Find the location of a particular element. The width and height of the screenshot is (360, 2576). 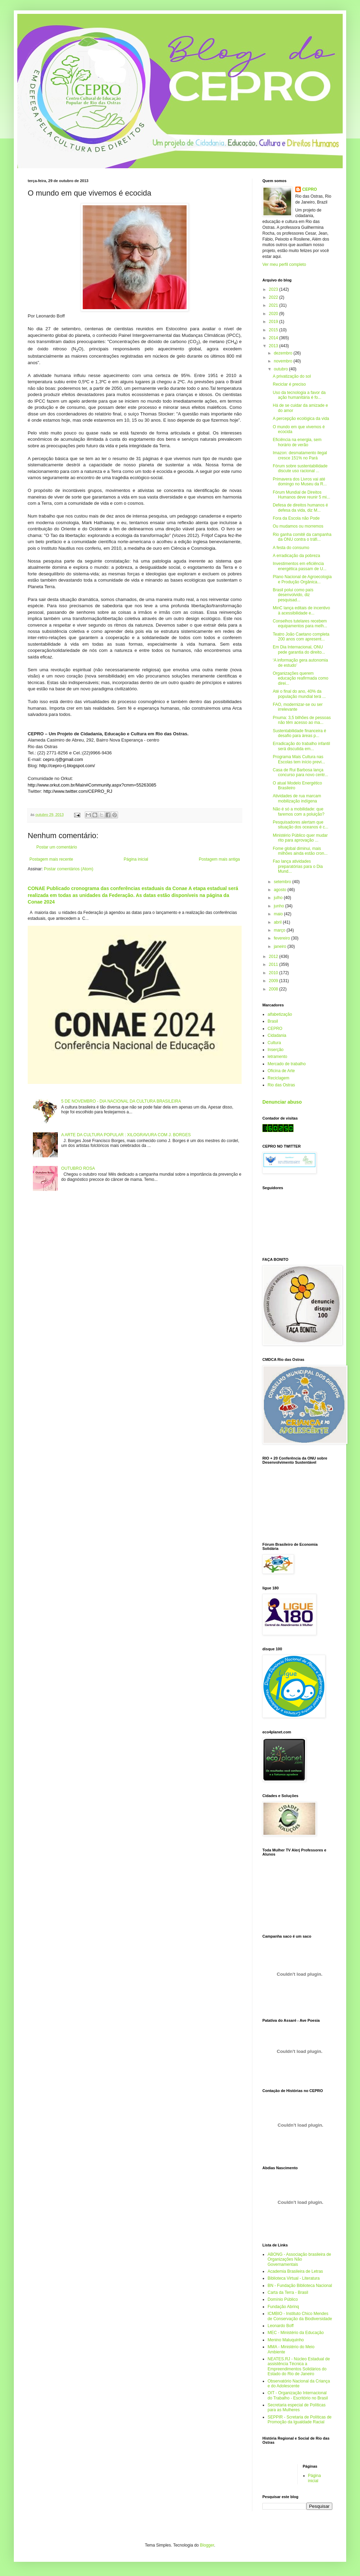

Eficiência na energia, sem horário de verão is located at coordinates (297, 442).